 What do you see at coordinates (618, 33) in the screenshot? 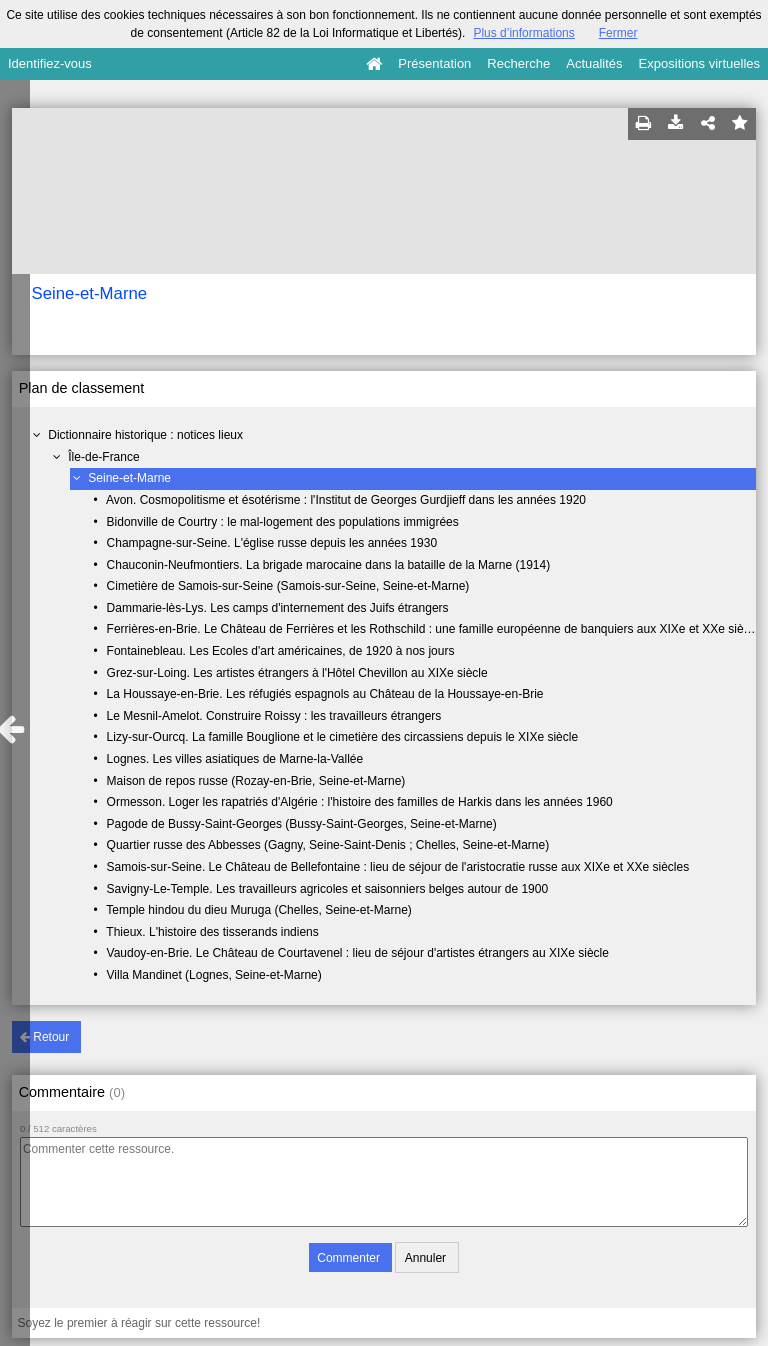
I see `Fermer` at bounding box center [618, 33].